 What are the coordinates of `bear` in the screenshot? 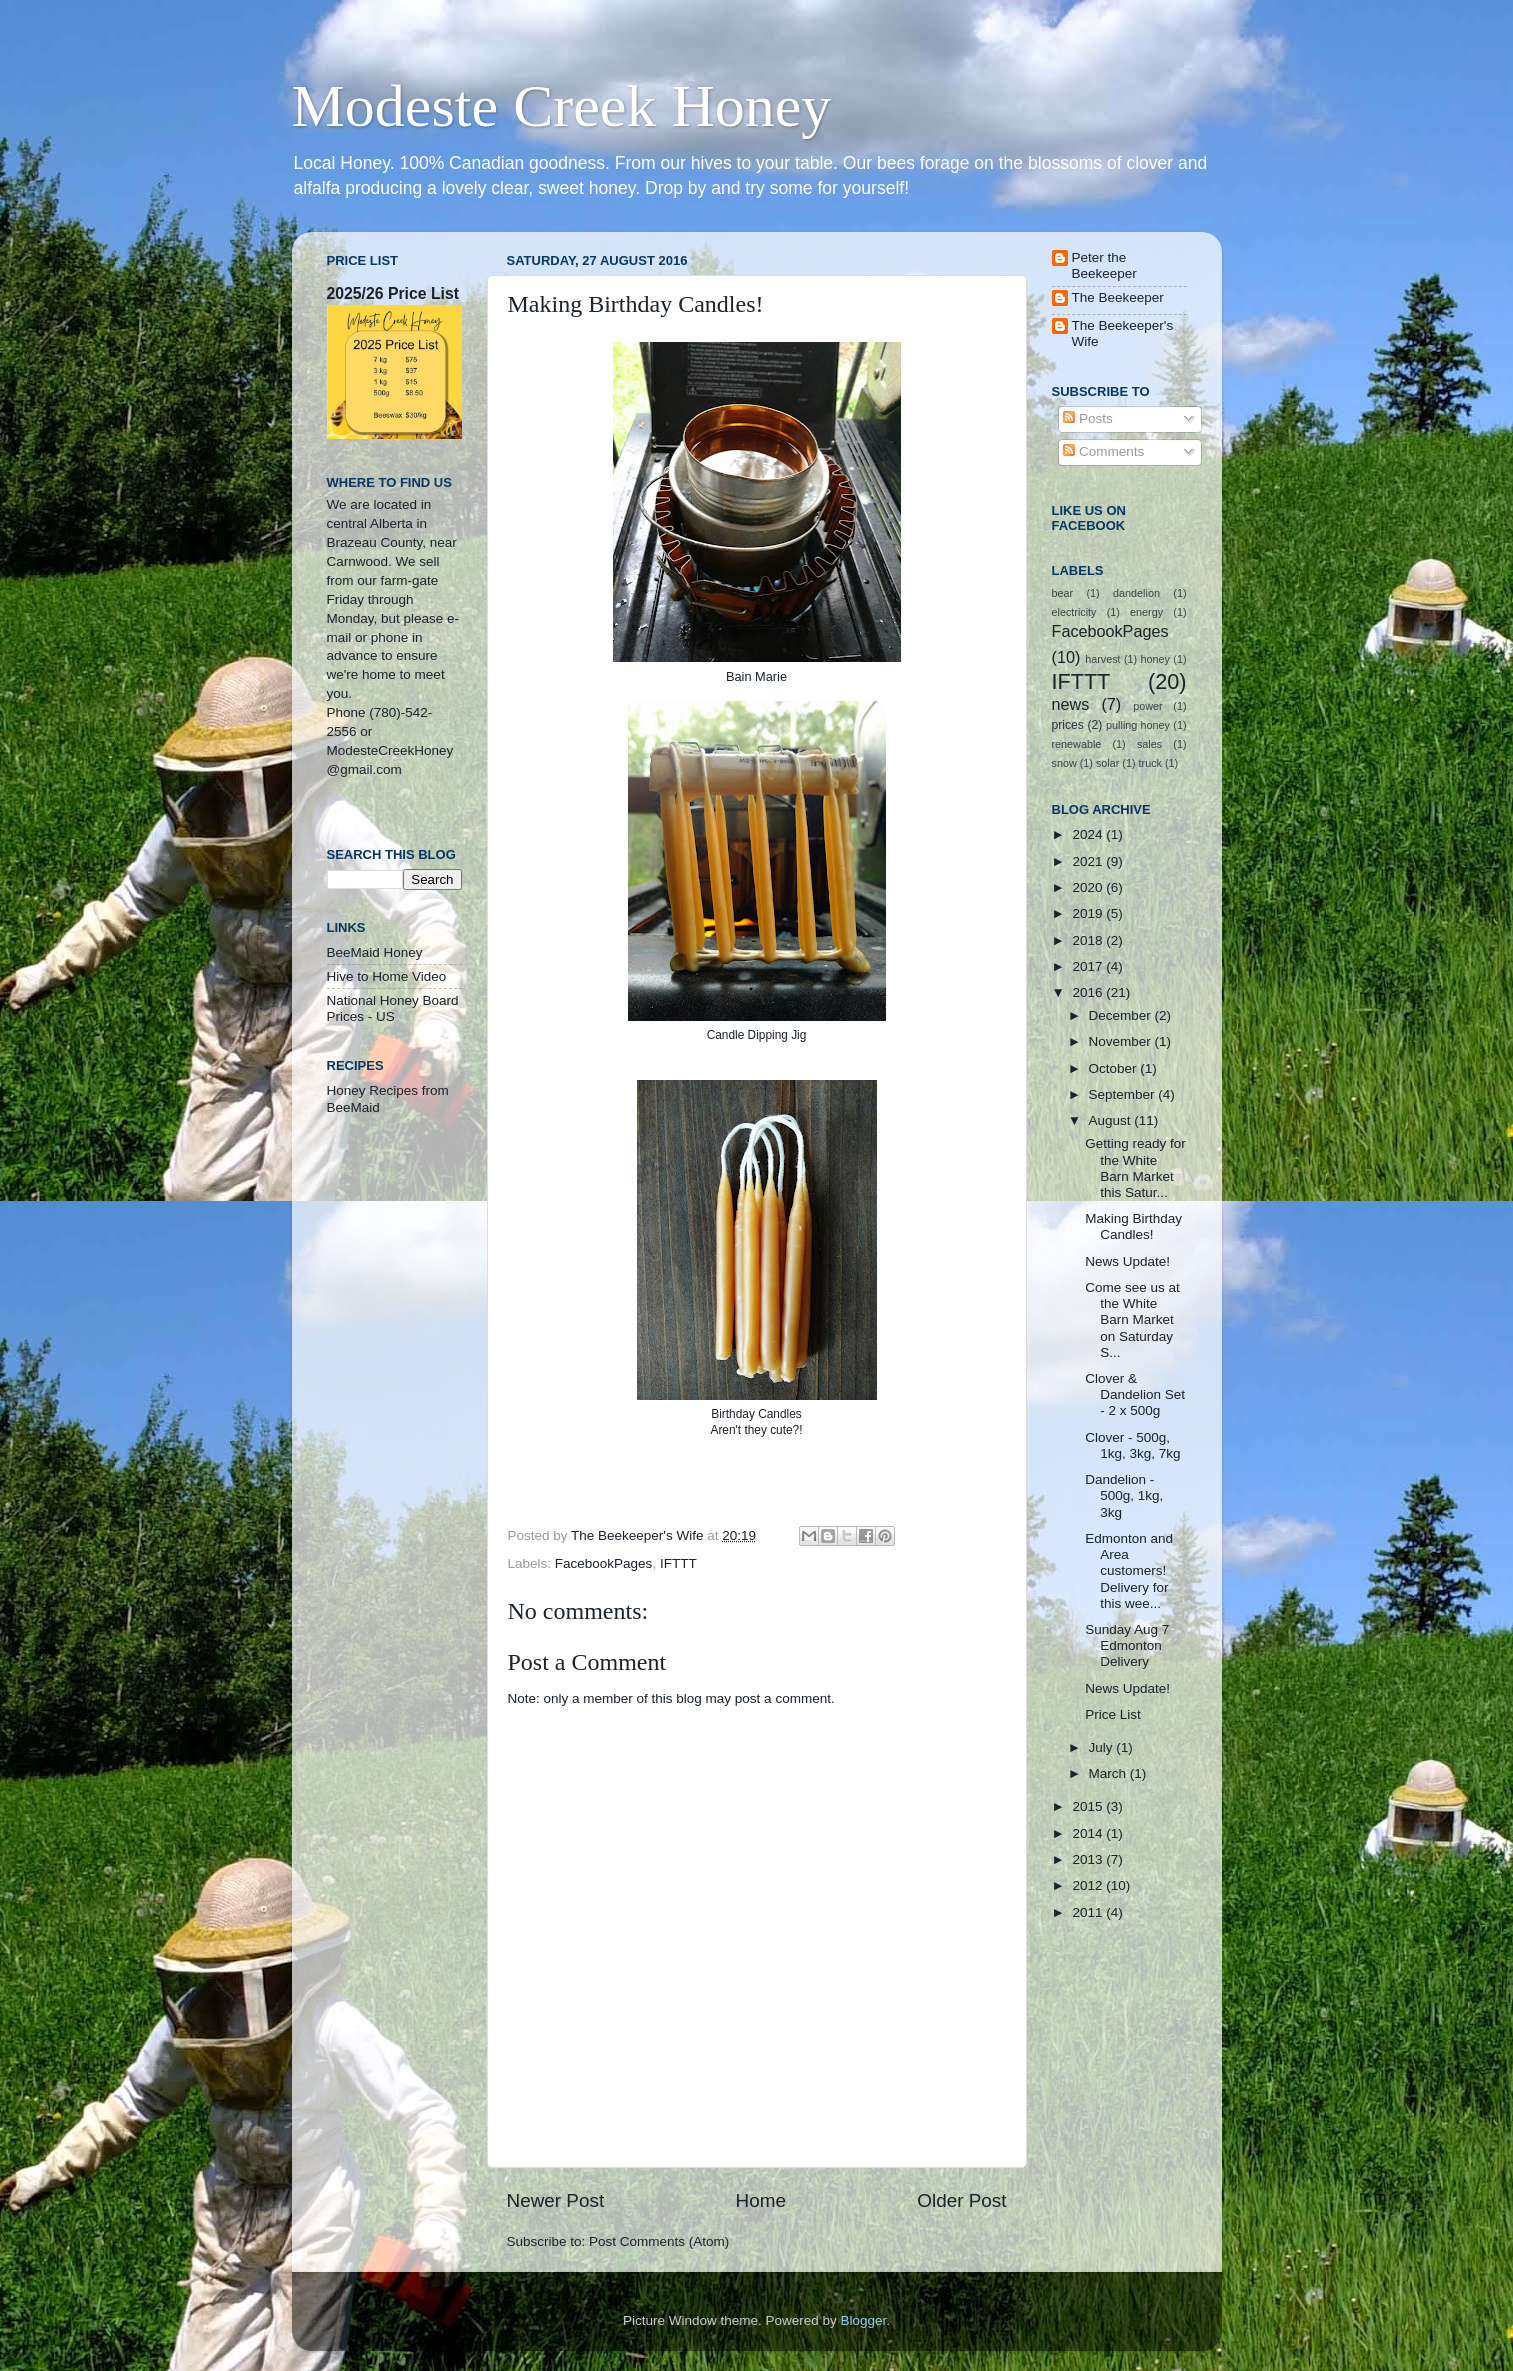 It's located at (1063, 593).